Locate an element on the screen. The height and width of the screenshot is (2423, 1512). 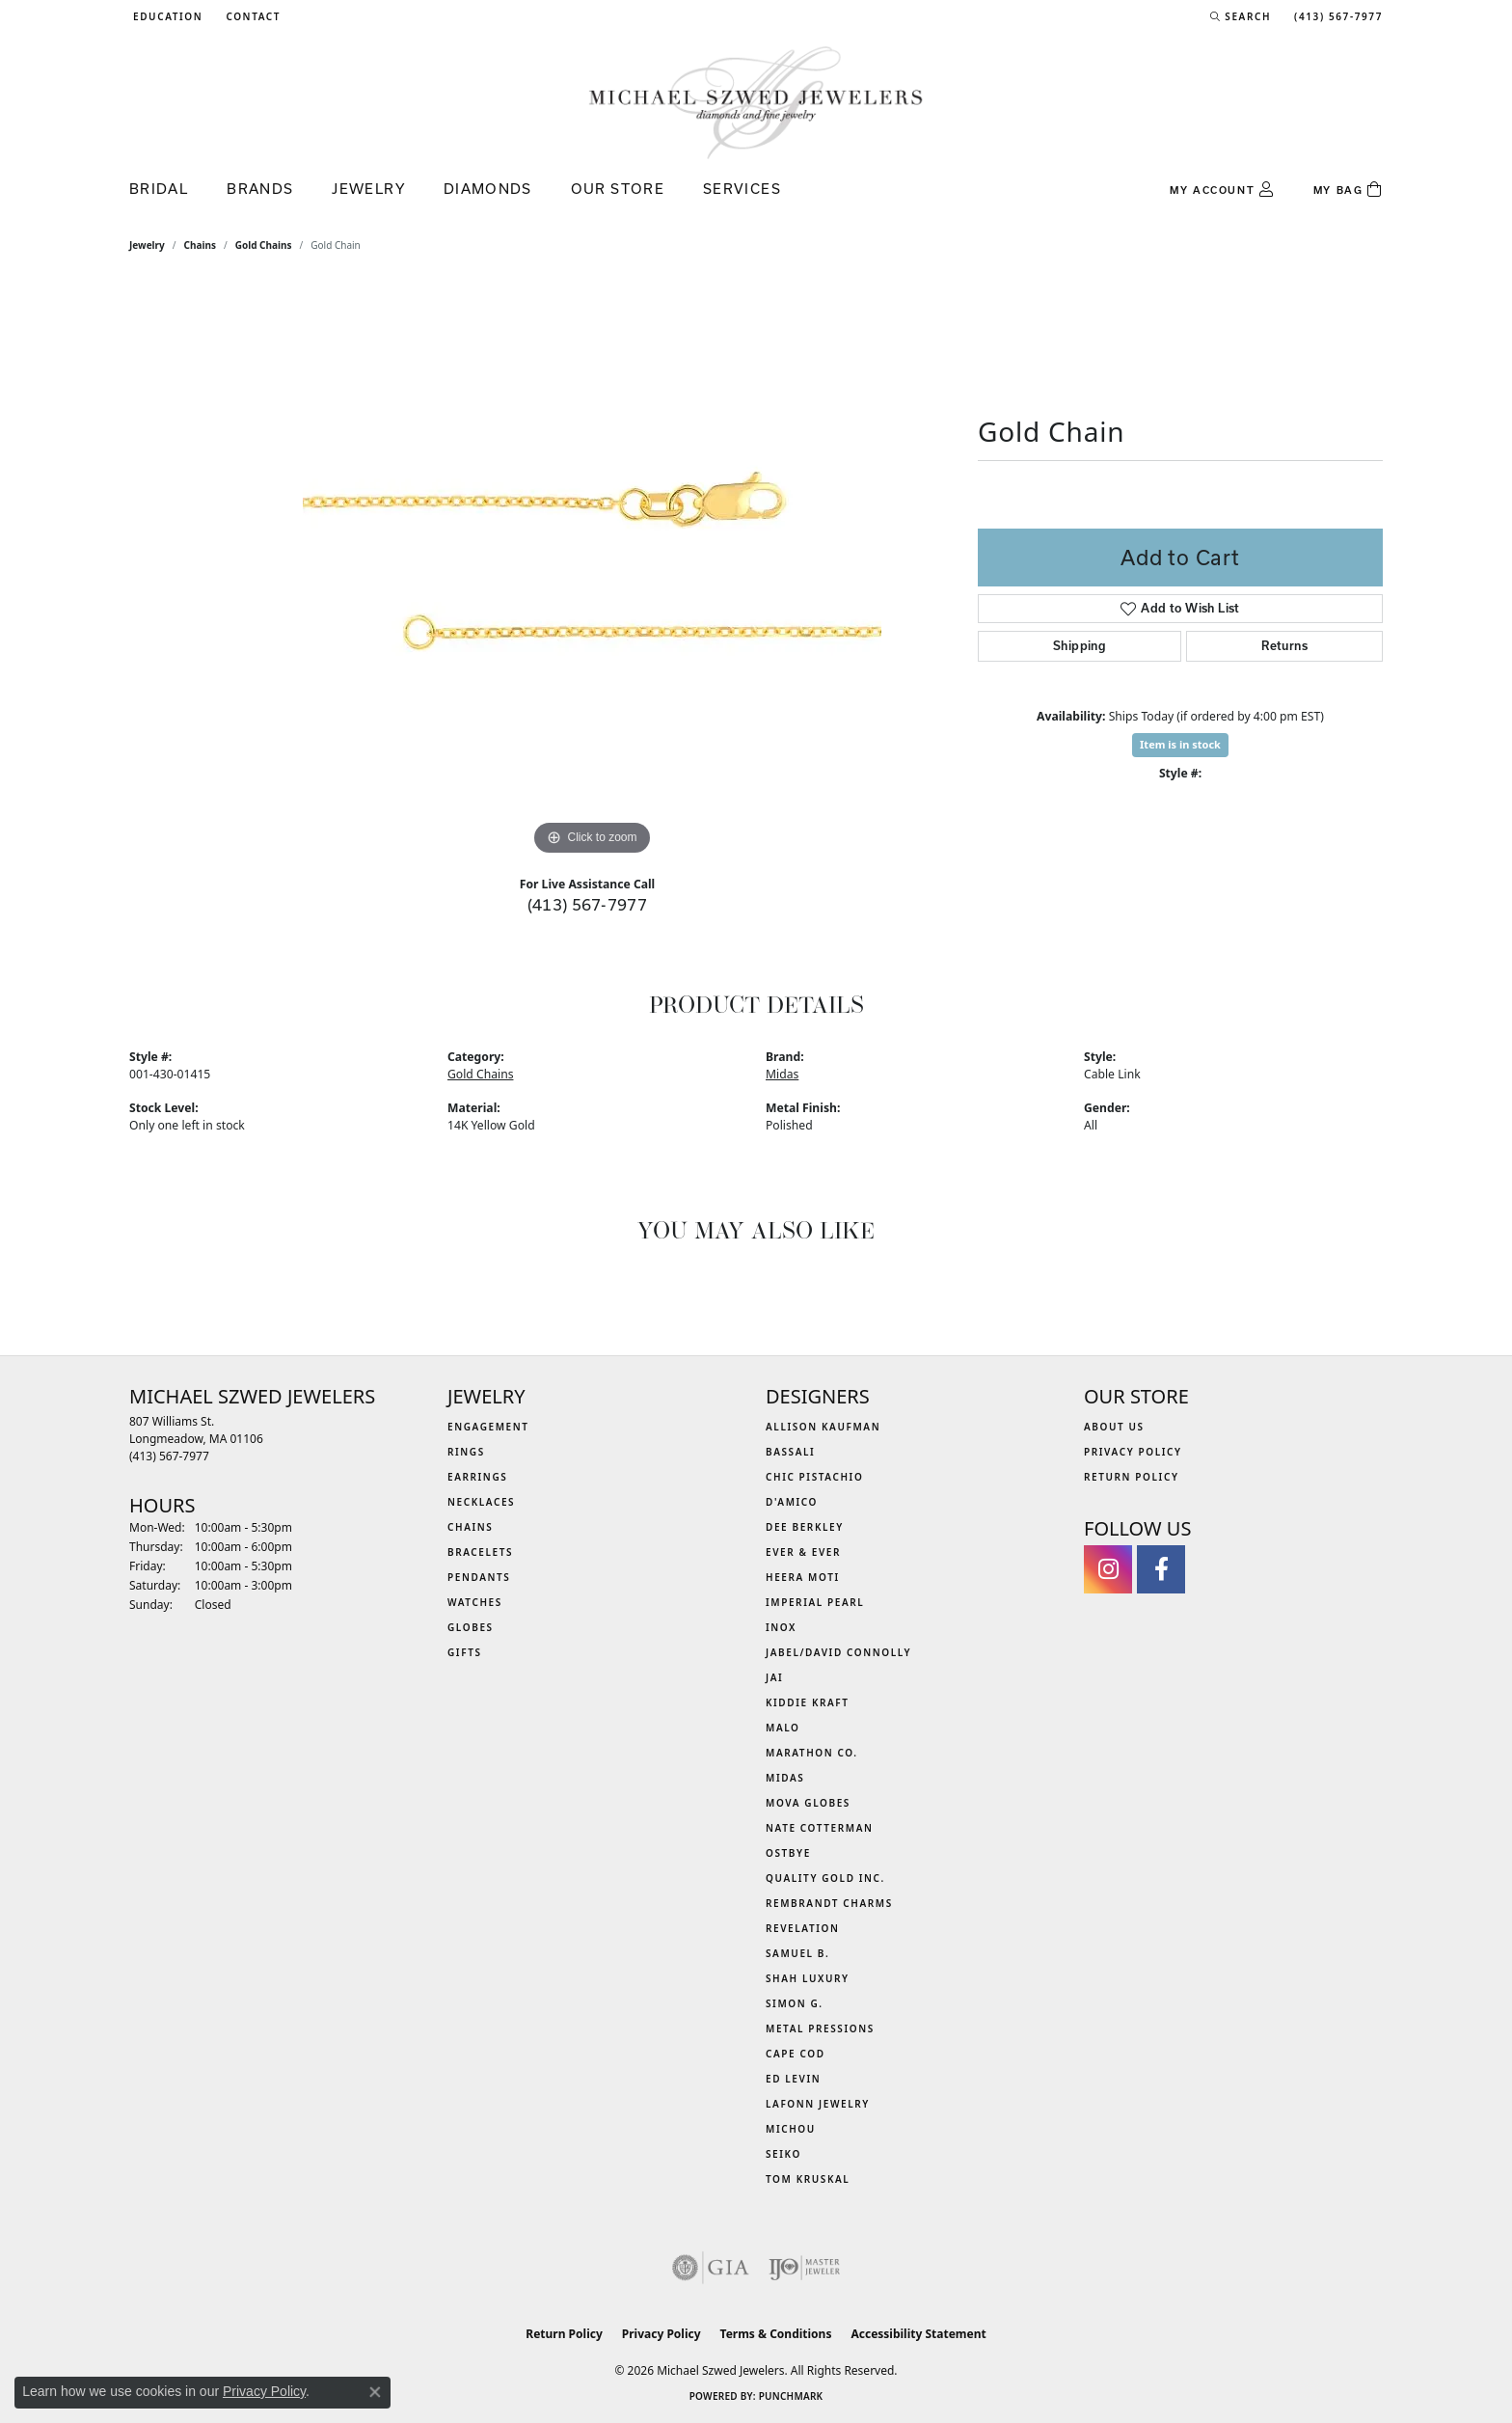
Heera Moti [menuitem] is located at coordinates (803, 1577).